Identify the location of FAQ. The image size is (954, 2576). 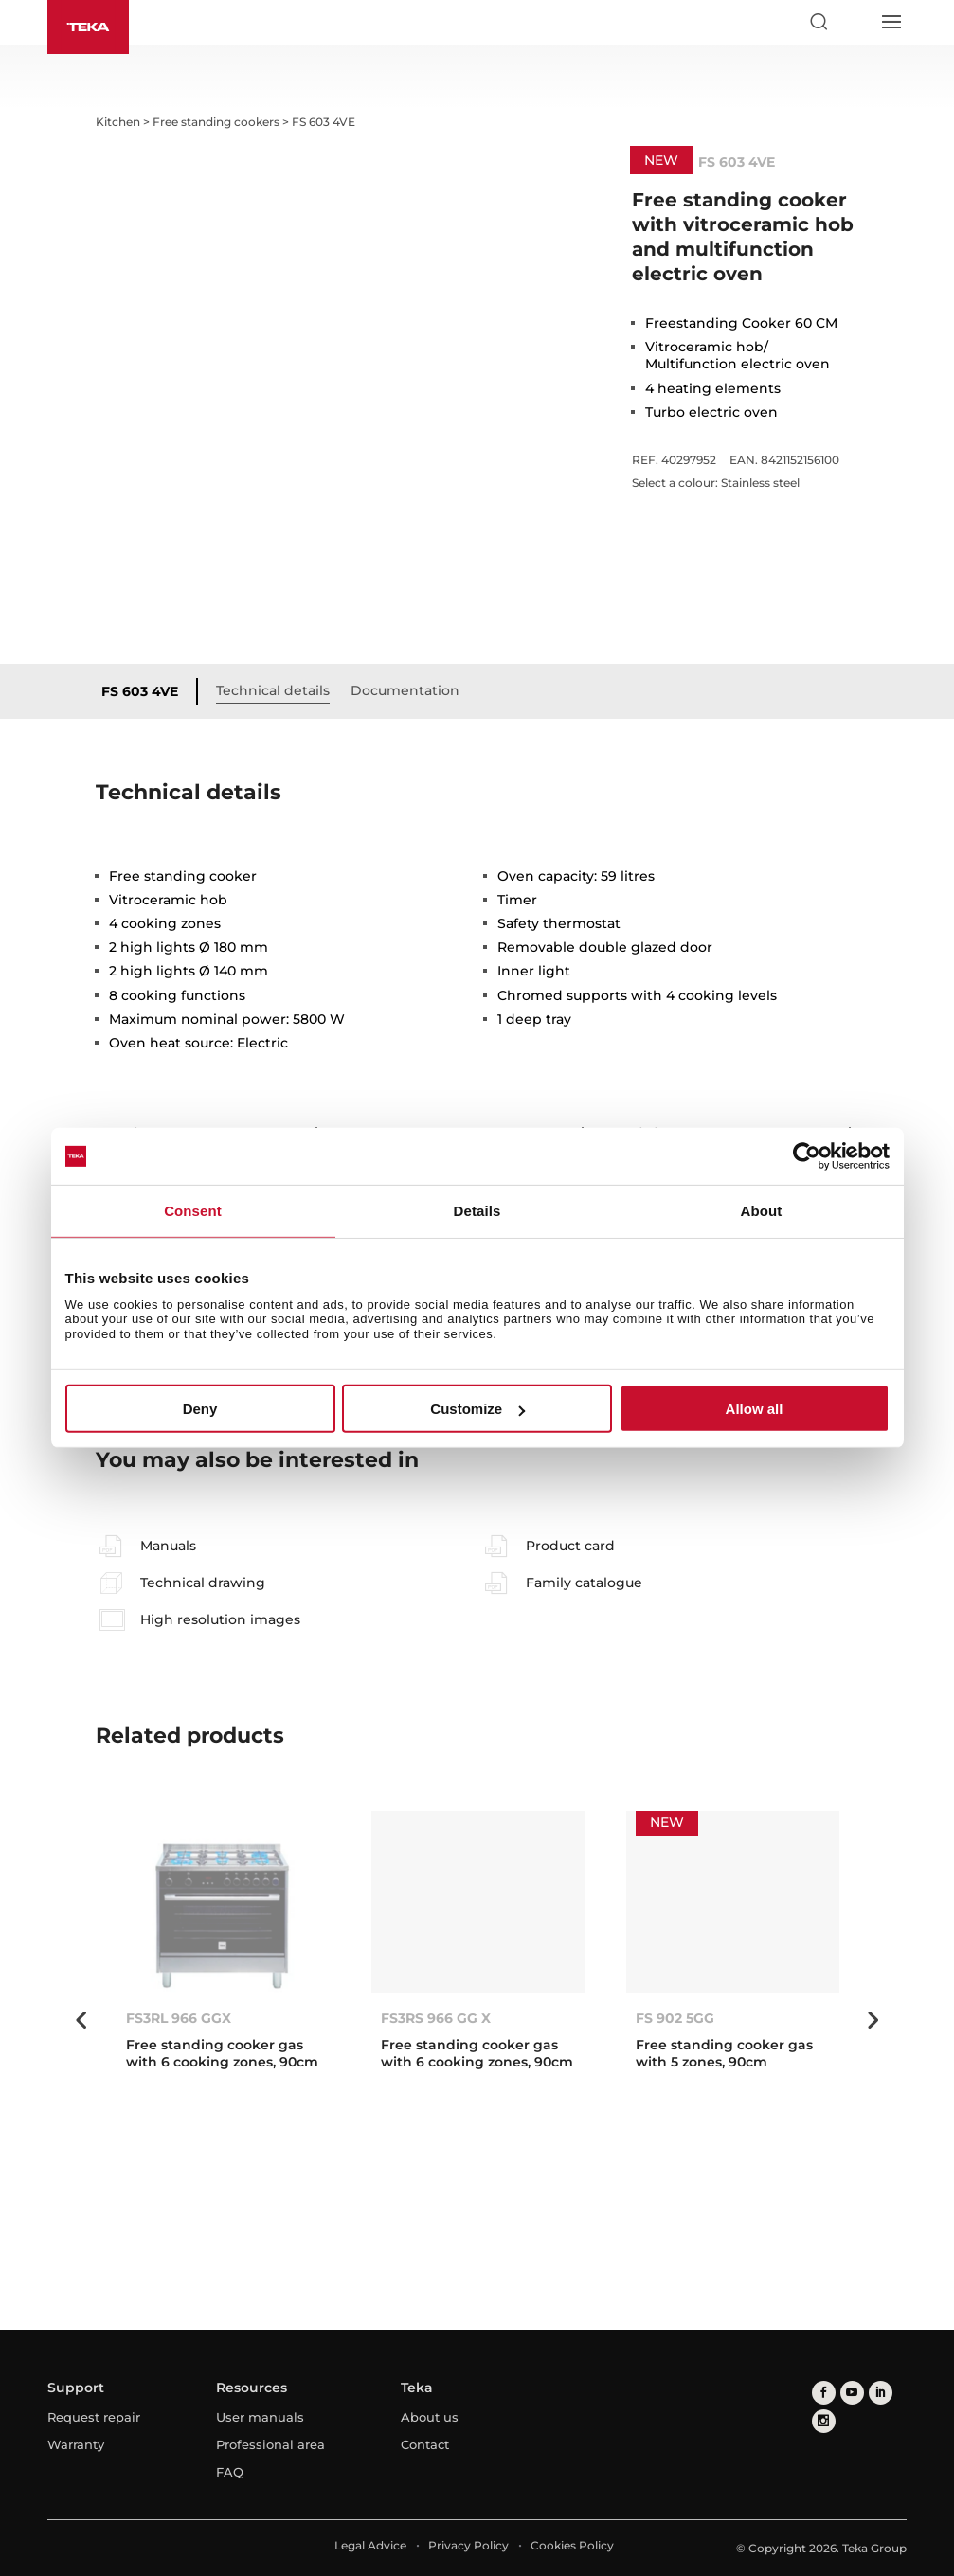
(229, 2471).